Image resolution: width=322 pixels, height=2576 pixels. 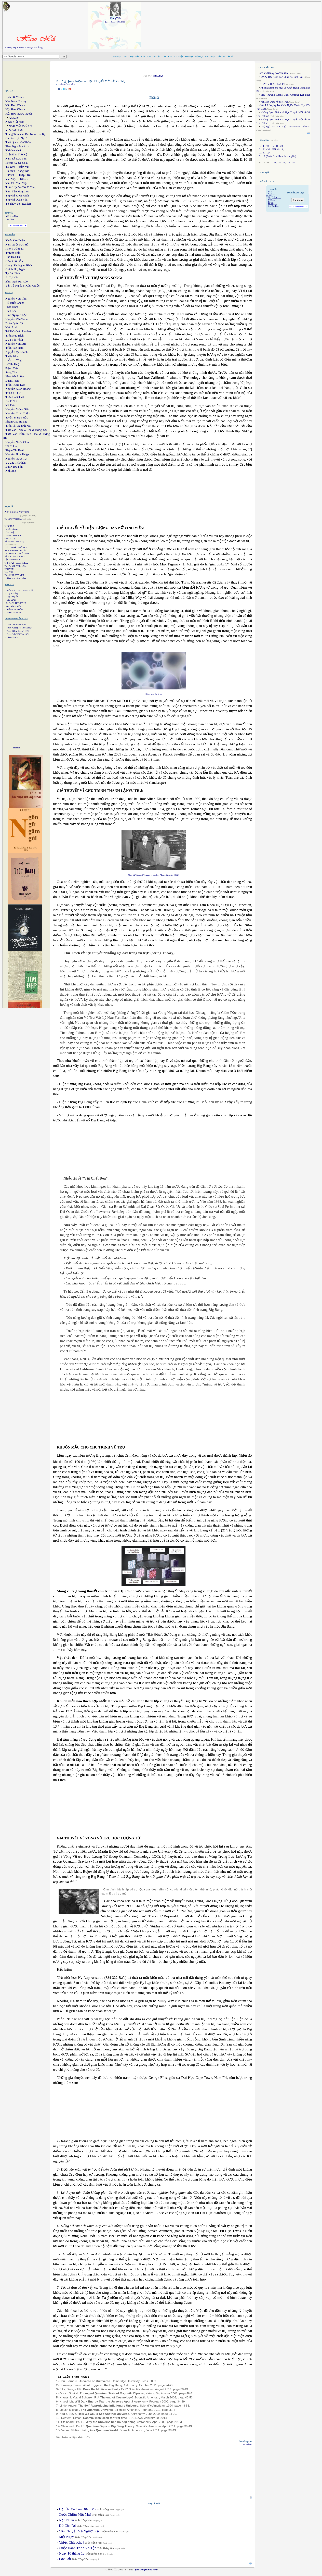 What do you see at coordinates (18, 631) in the screenshot?
I see `Phim "Nắng Chiều", 1973` at bounding box center [18, 631].